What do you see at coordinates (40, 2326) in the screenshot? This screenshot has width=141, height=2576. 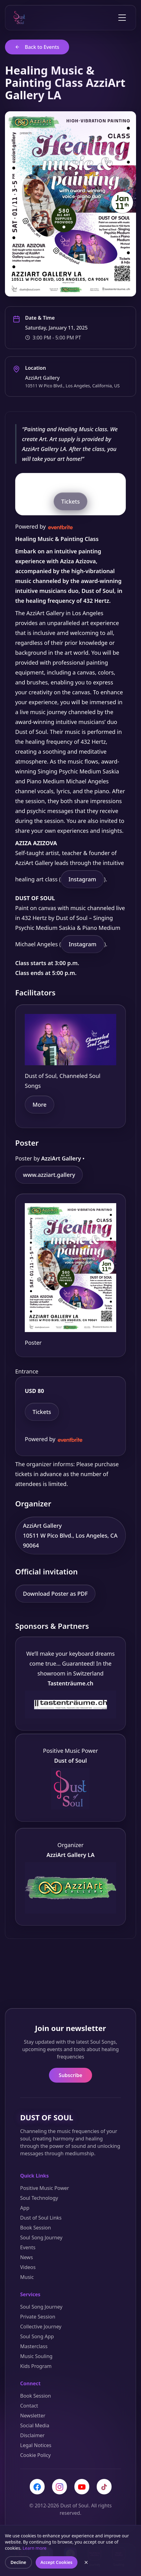 I see `Collective Journey` at bounding box center [40, 2326].